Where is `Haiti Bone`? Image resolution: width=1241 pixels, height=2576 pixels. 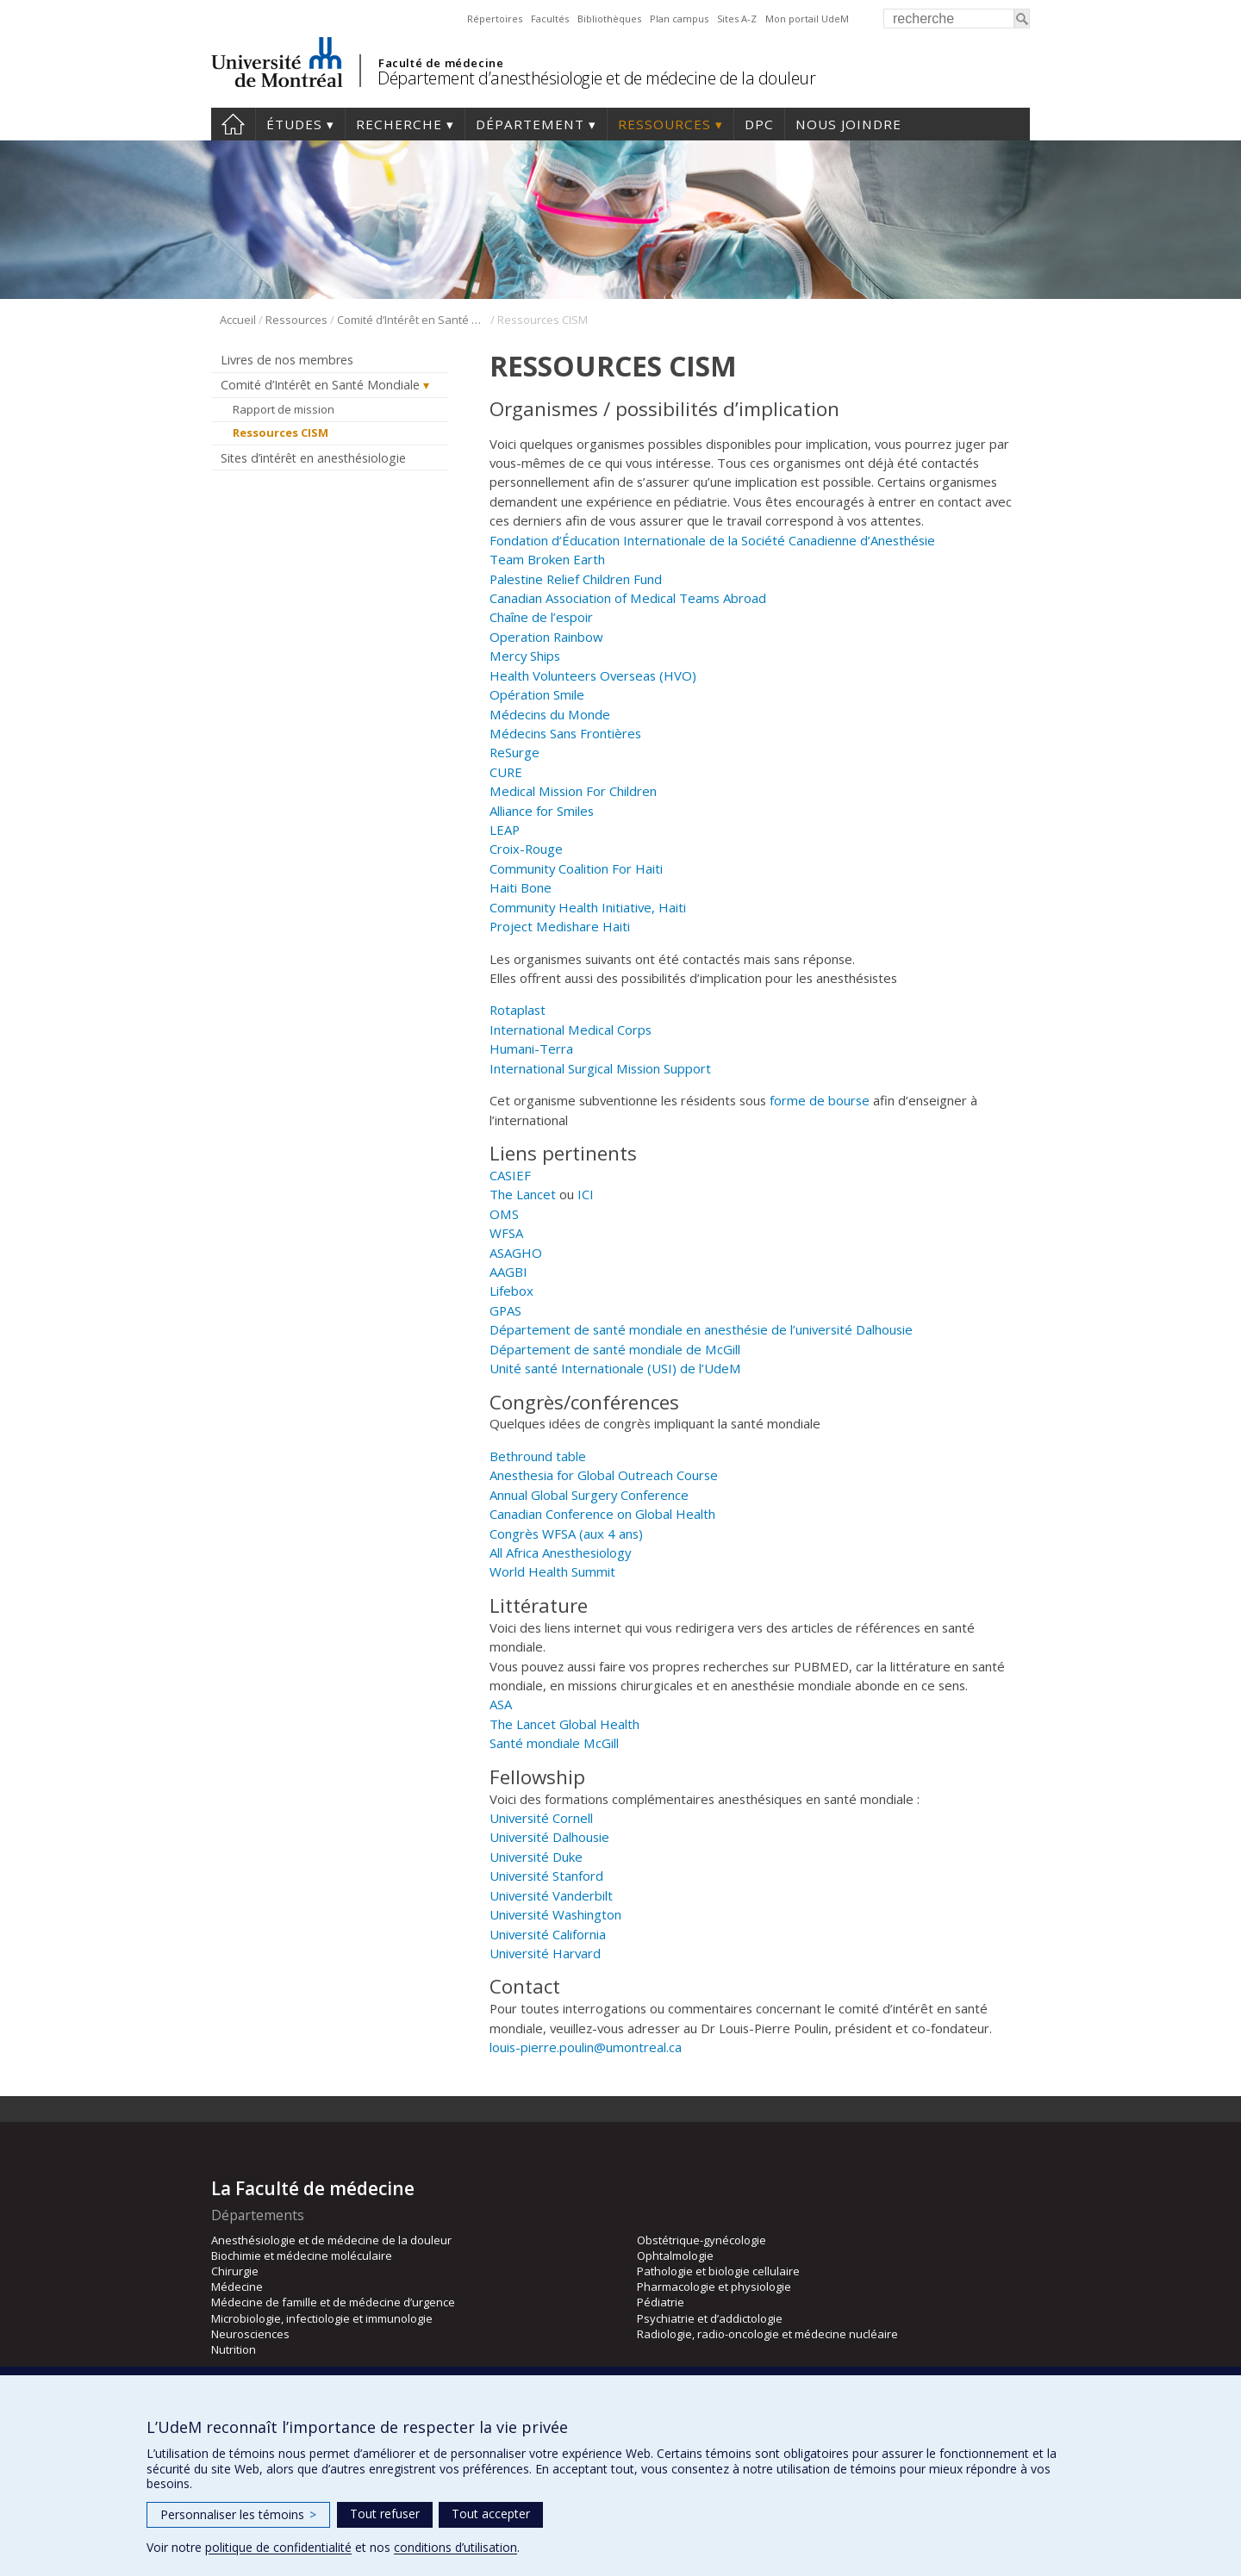
Haiti Bone is located at coordinates (521, 887).